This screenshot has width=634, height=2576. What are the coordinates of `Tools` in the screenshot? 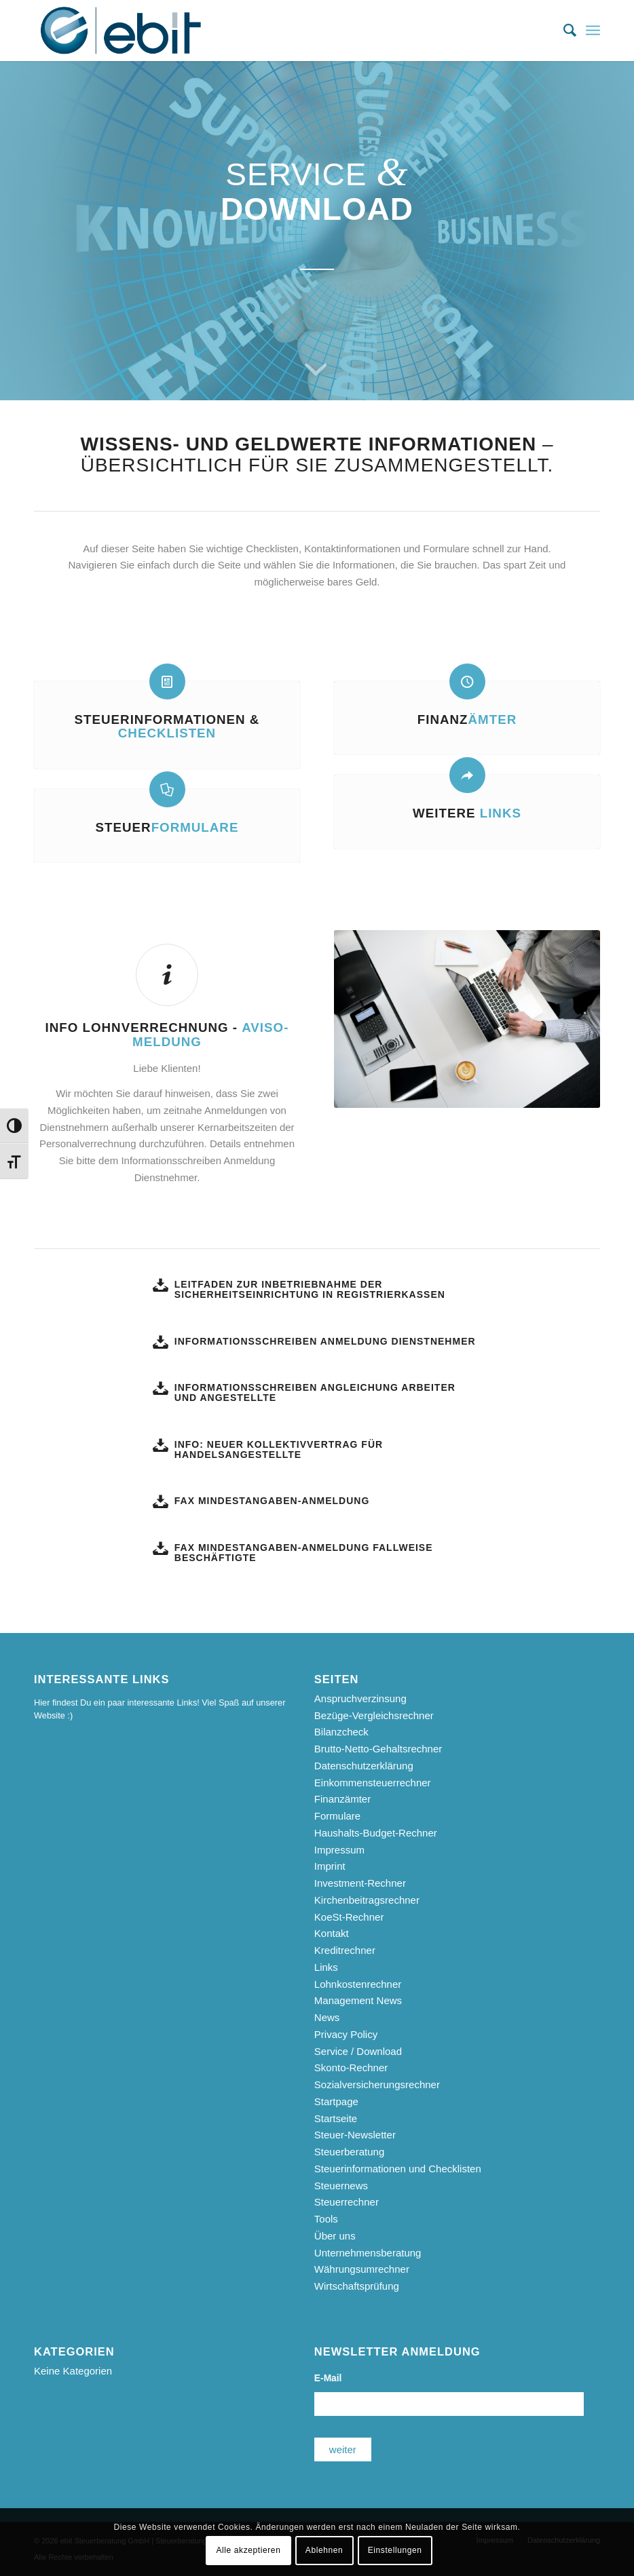 It's located at (326, 2219).